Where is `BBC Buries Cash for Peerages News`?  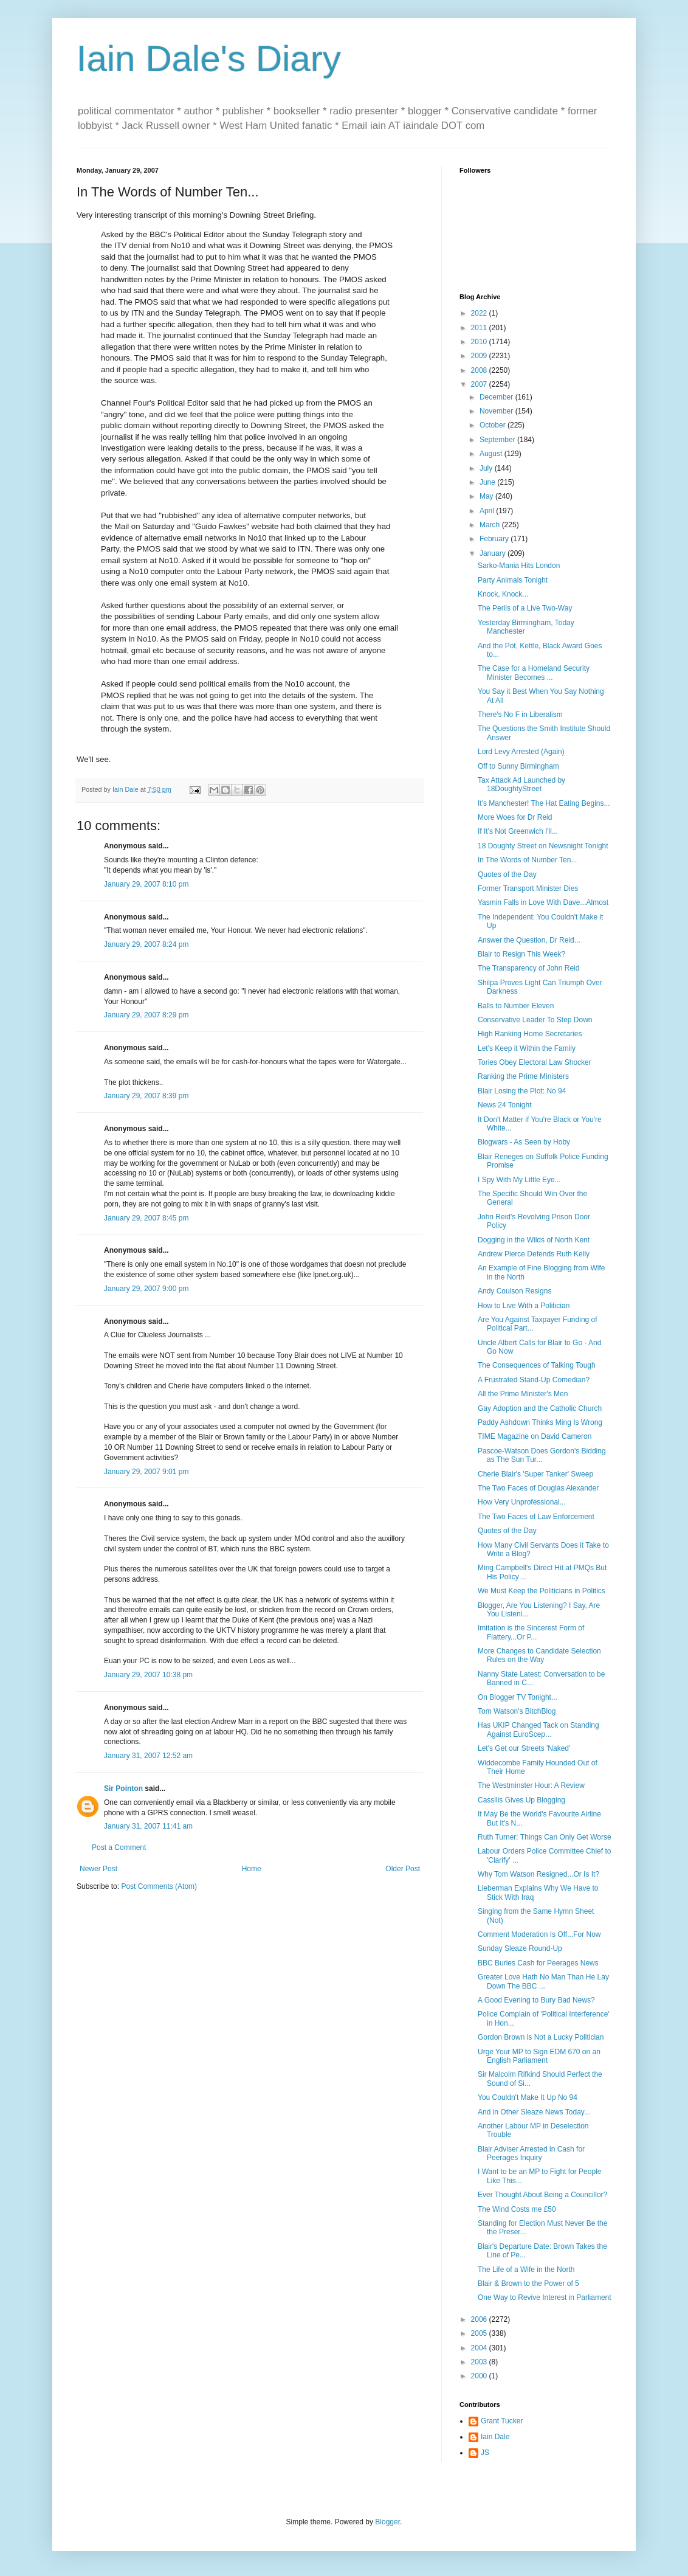 BBC Buries Cash for Peerages News is located at coordinates (538, 1963).